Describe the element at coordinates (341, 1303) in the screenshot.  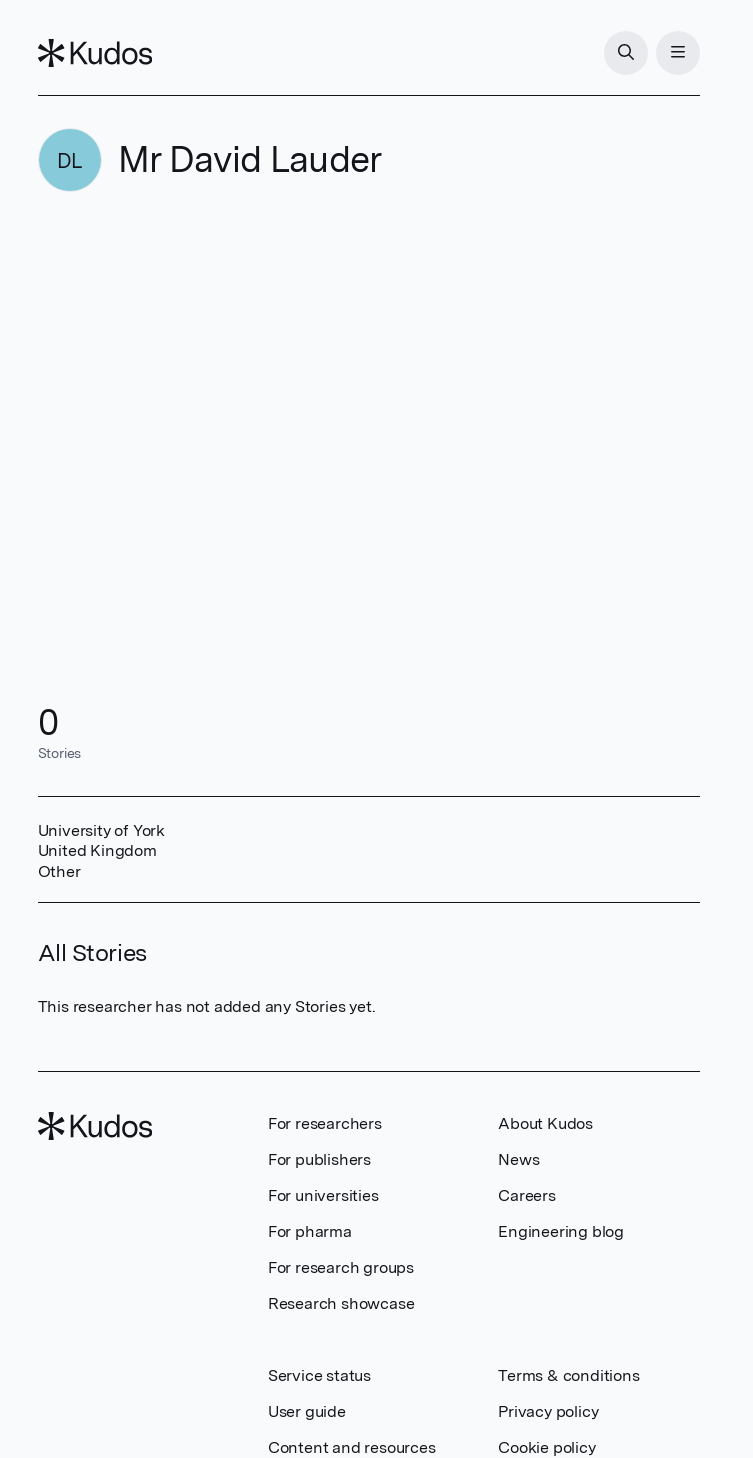
I see `Research showcase` at that location.